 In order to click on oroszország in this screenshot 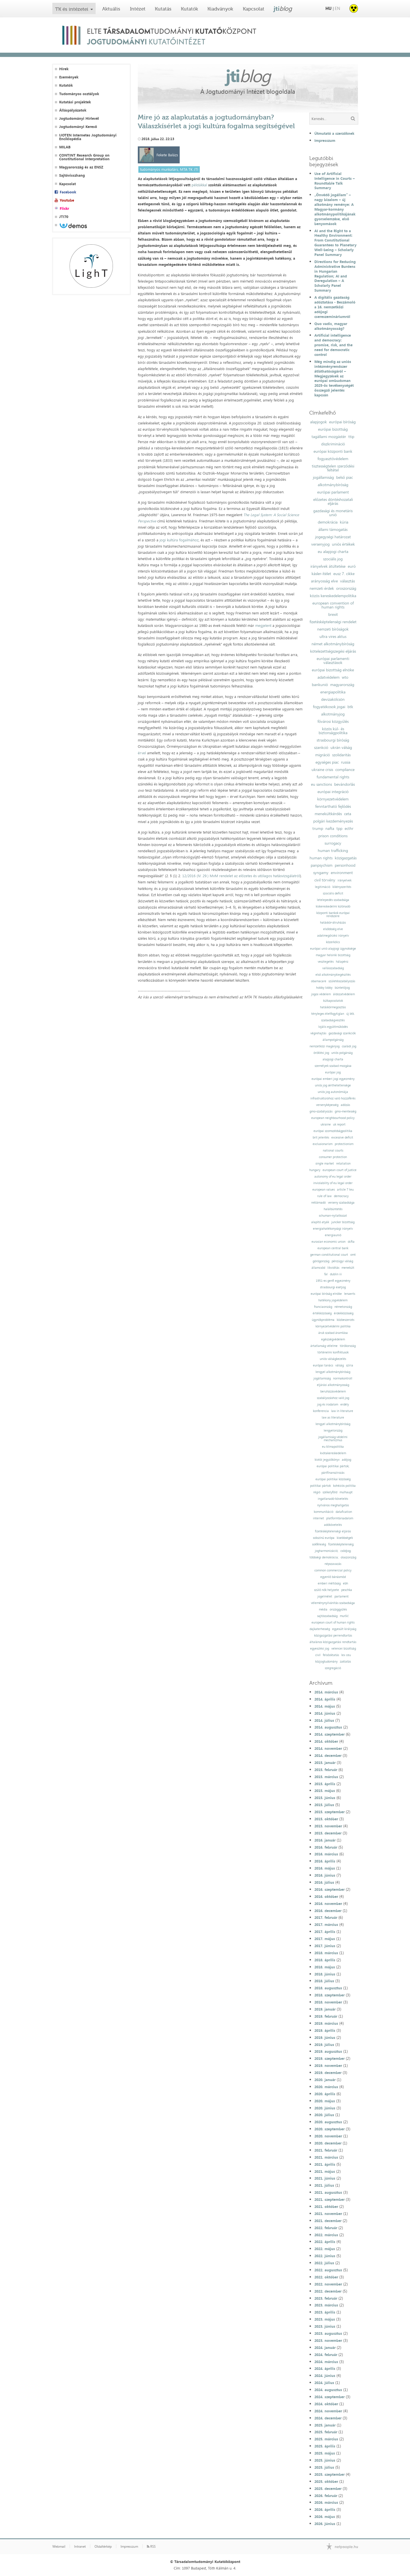, I will do `click(346, 588)`.